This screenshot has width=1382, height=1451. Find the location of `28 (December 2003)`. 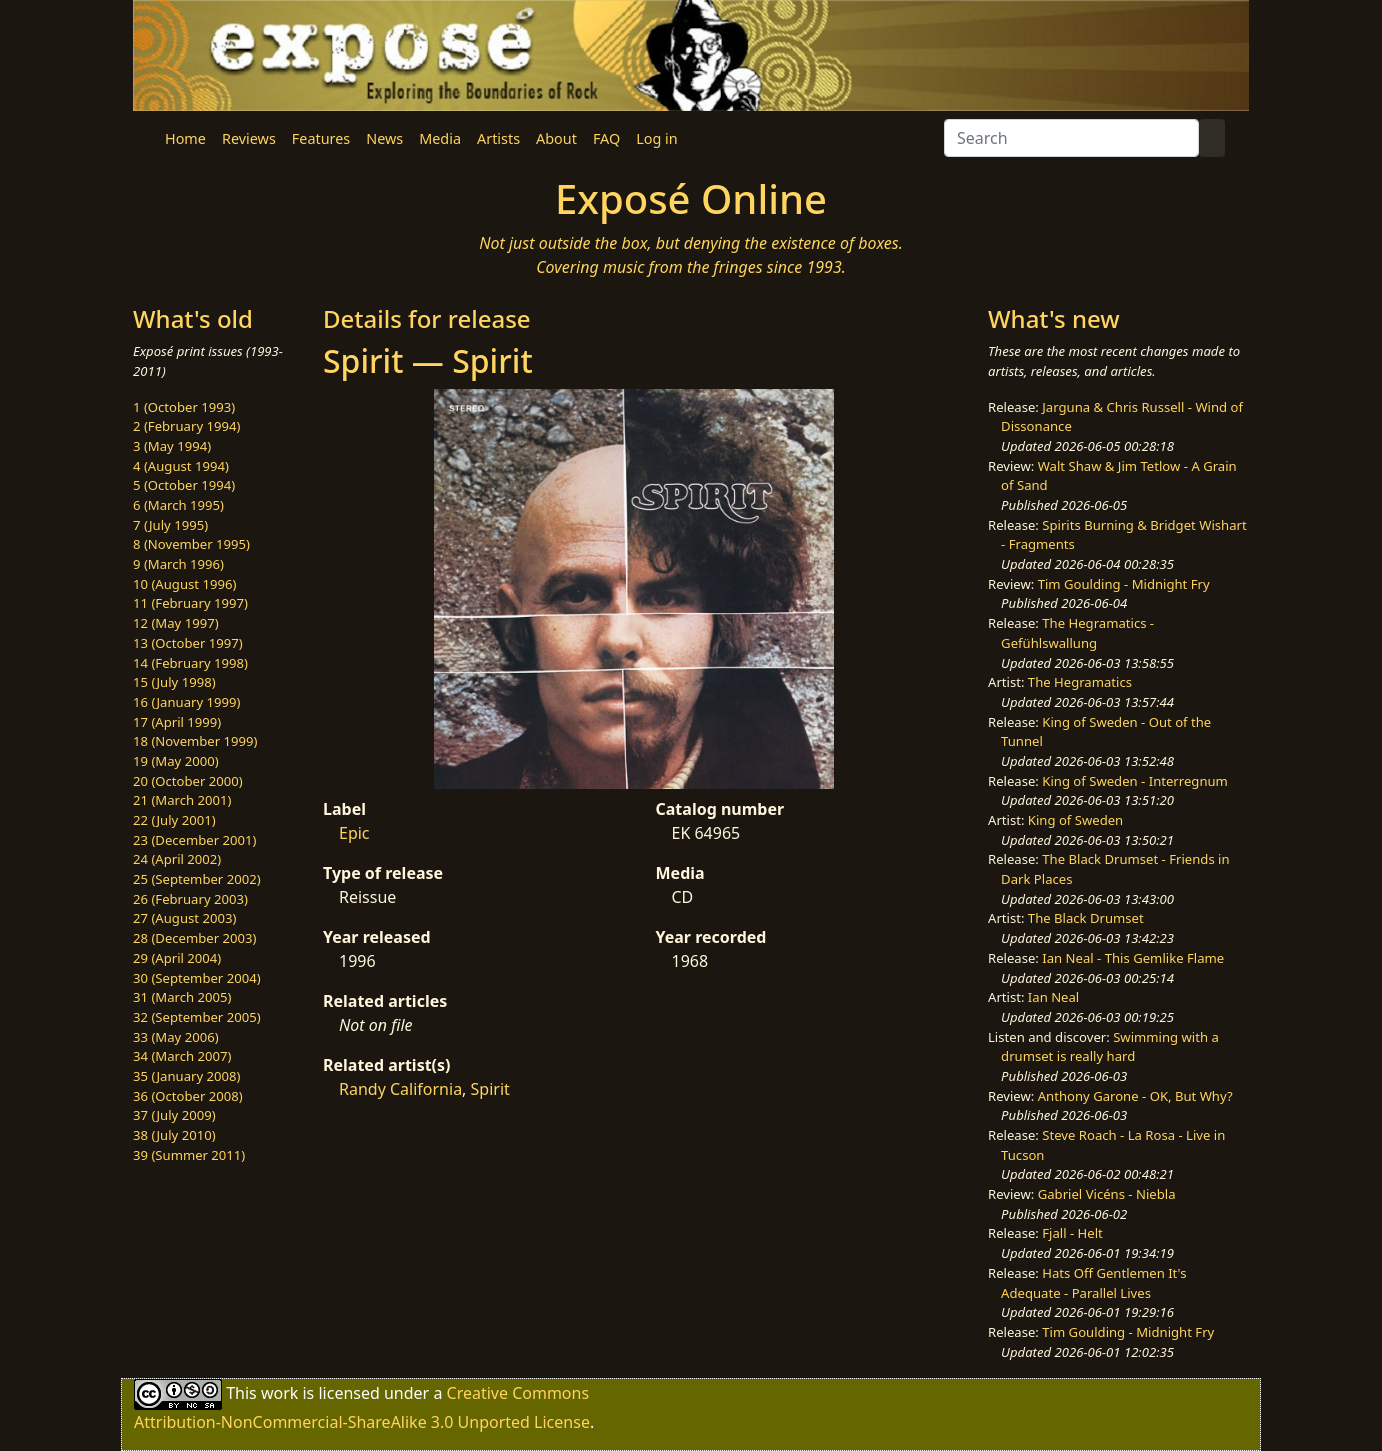

28 (December 2003) is located at coordinates (194, 938).